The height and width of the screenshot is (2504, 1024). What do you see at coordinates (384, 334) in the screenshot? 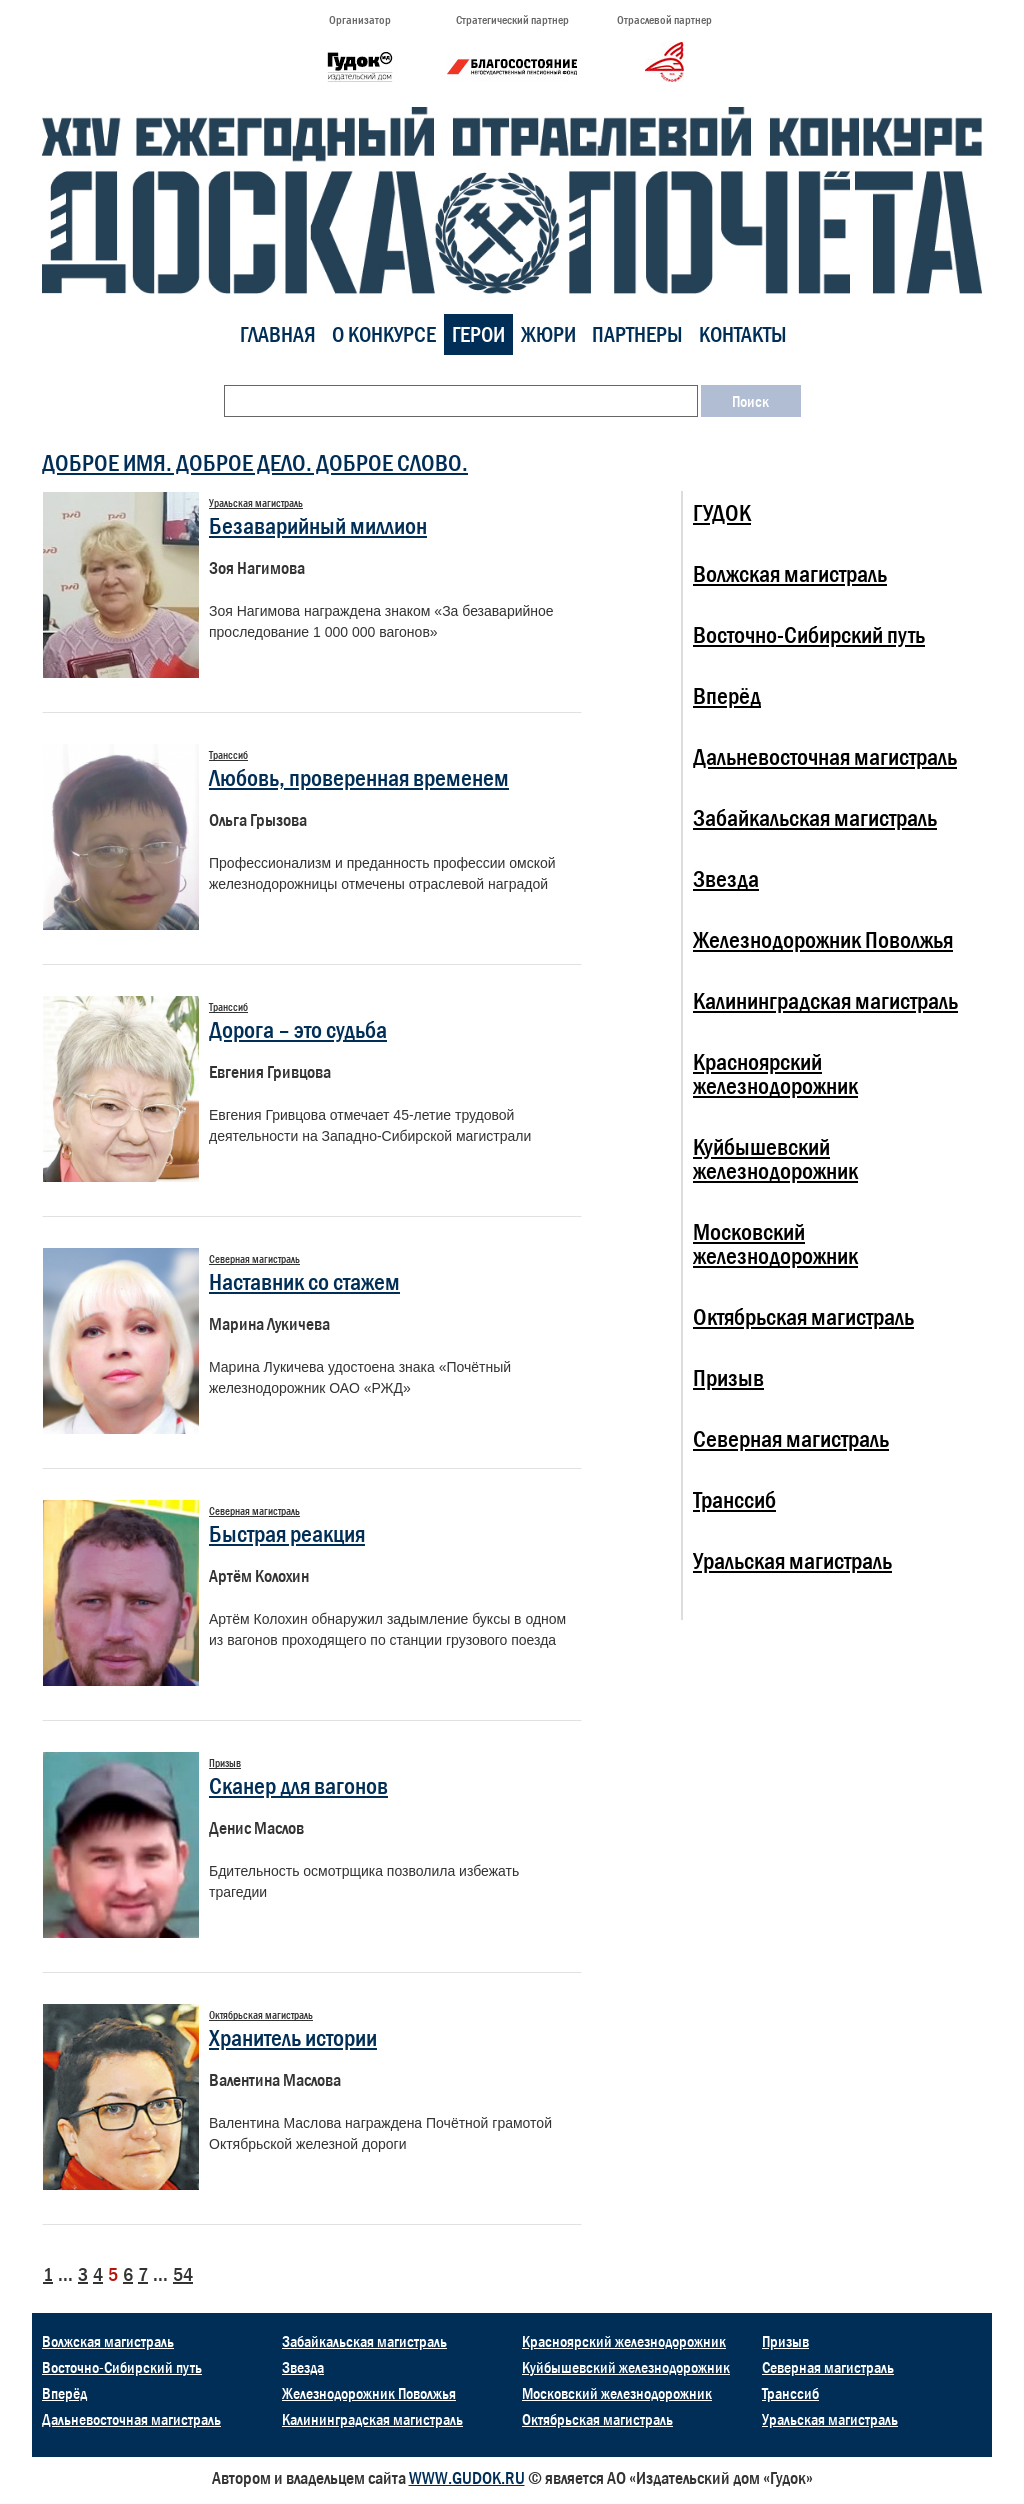
I see `О конкурсе` at bounding box center [384, 334].